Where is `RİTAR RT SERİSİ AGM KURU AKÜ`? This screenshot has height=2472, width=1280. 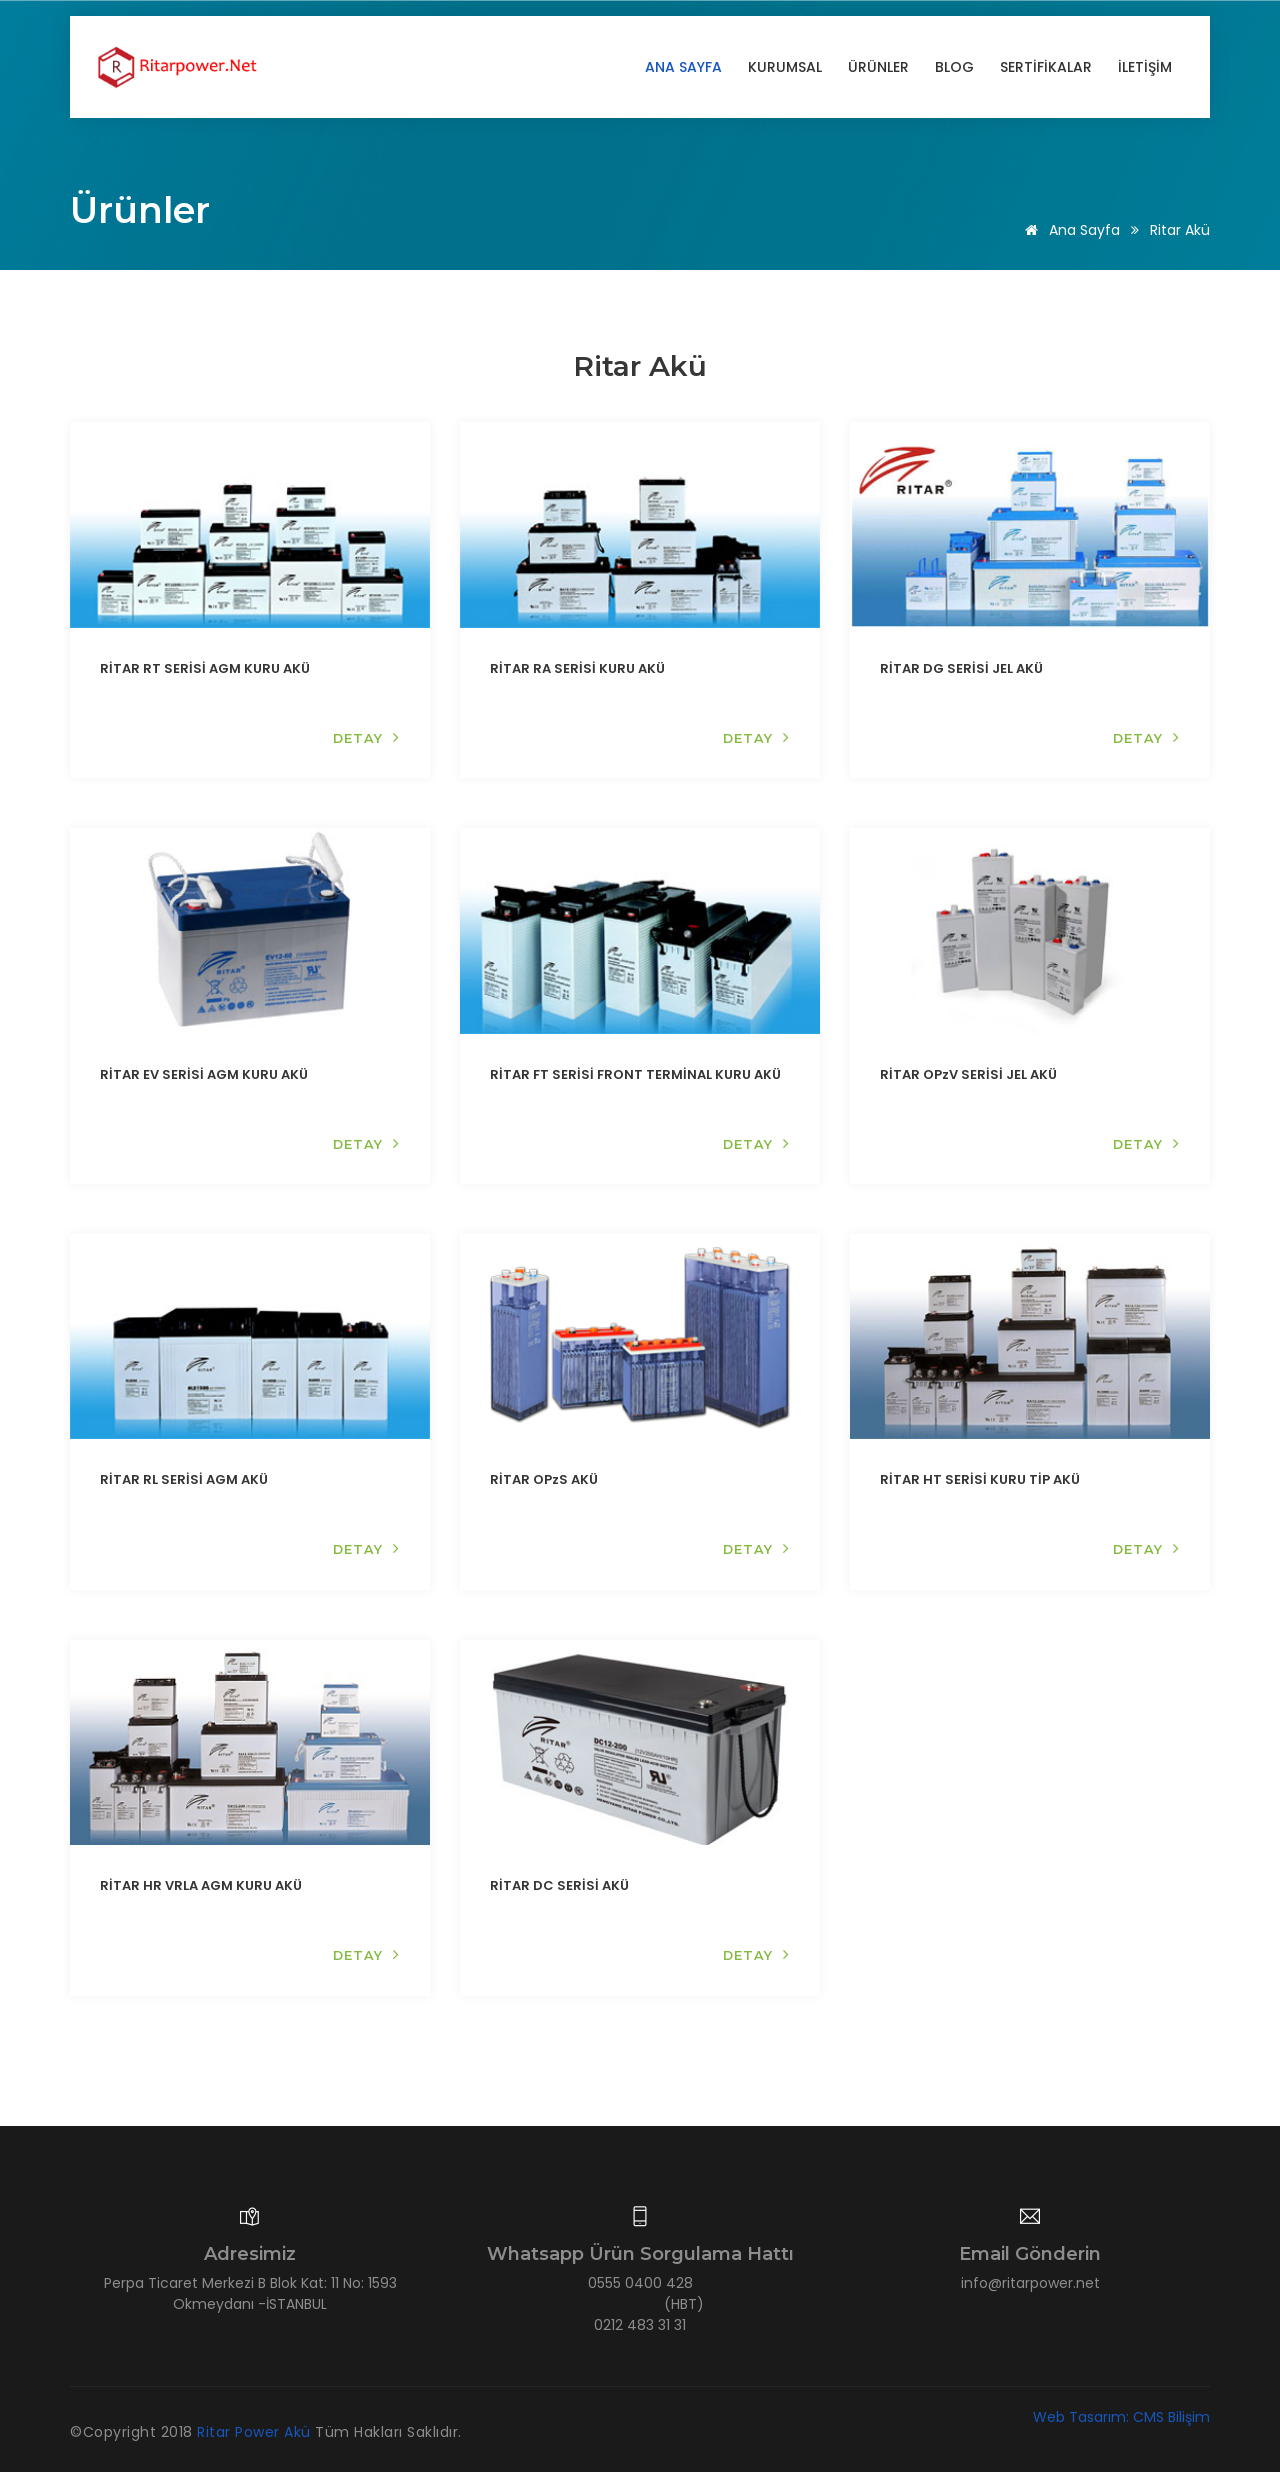
RİTAR RT SERİSİ AGM KURU AKÜ is located at coordinates (205, 668).